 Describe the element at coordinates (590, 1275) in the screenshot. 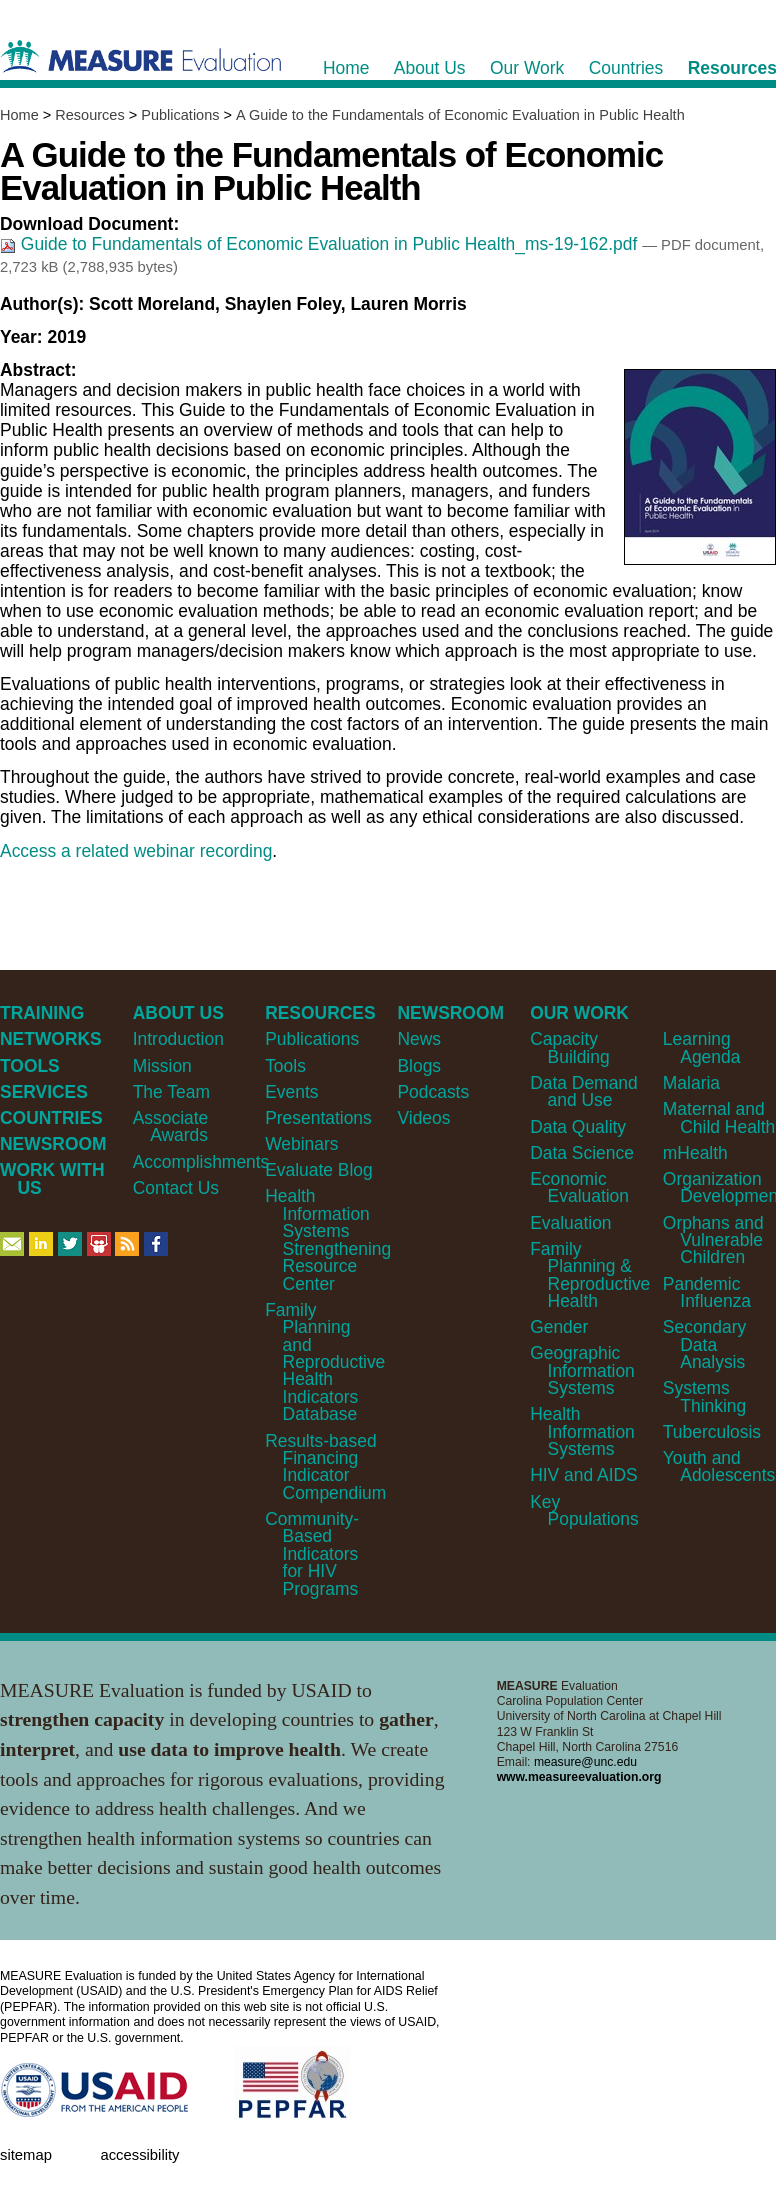

I see `Family Planning & Reproductive Health` at that location.